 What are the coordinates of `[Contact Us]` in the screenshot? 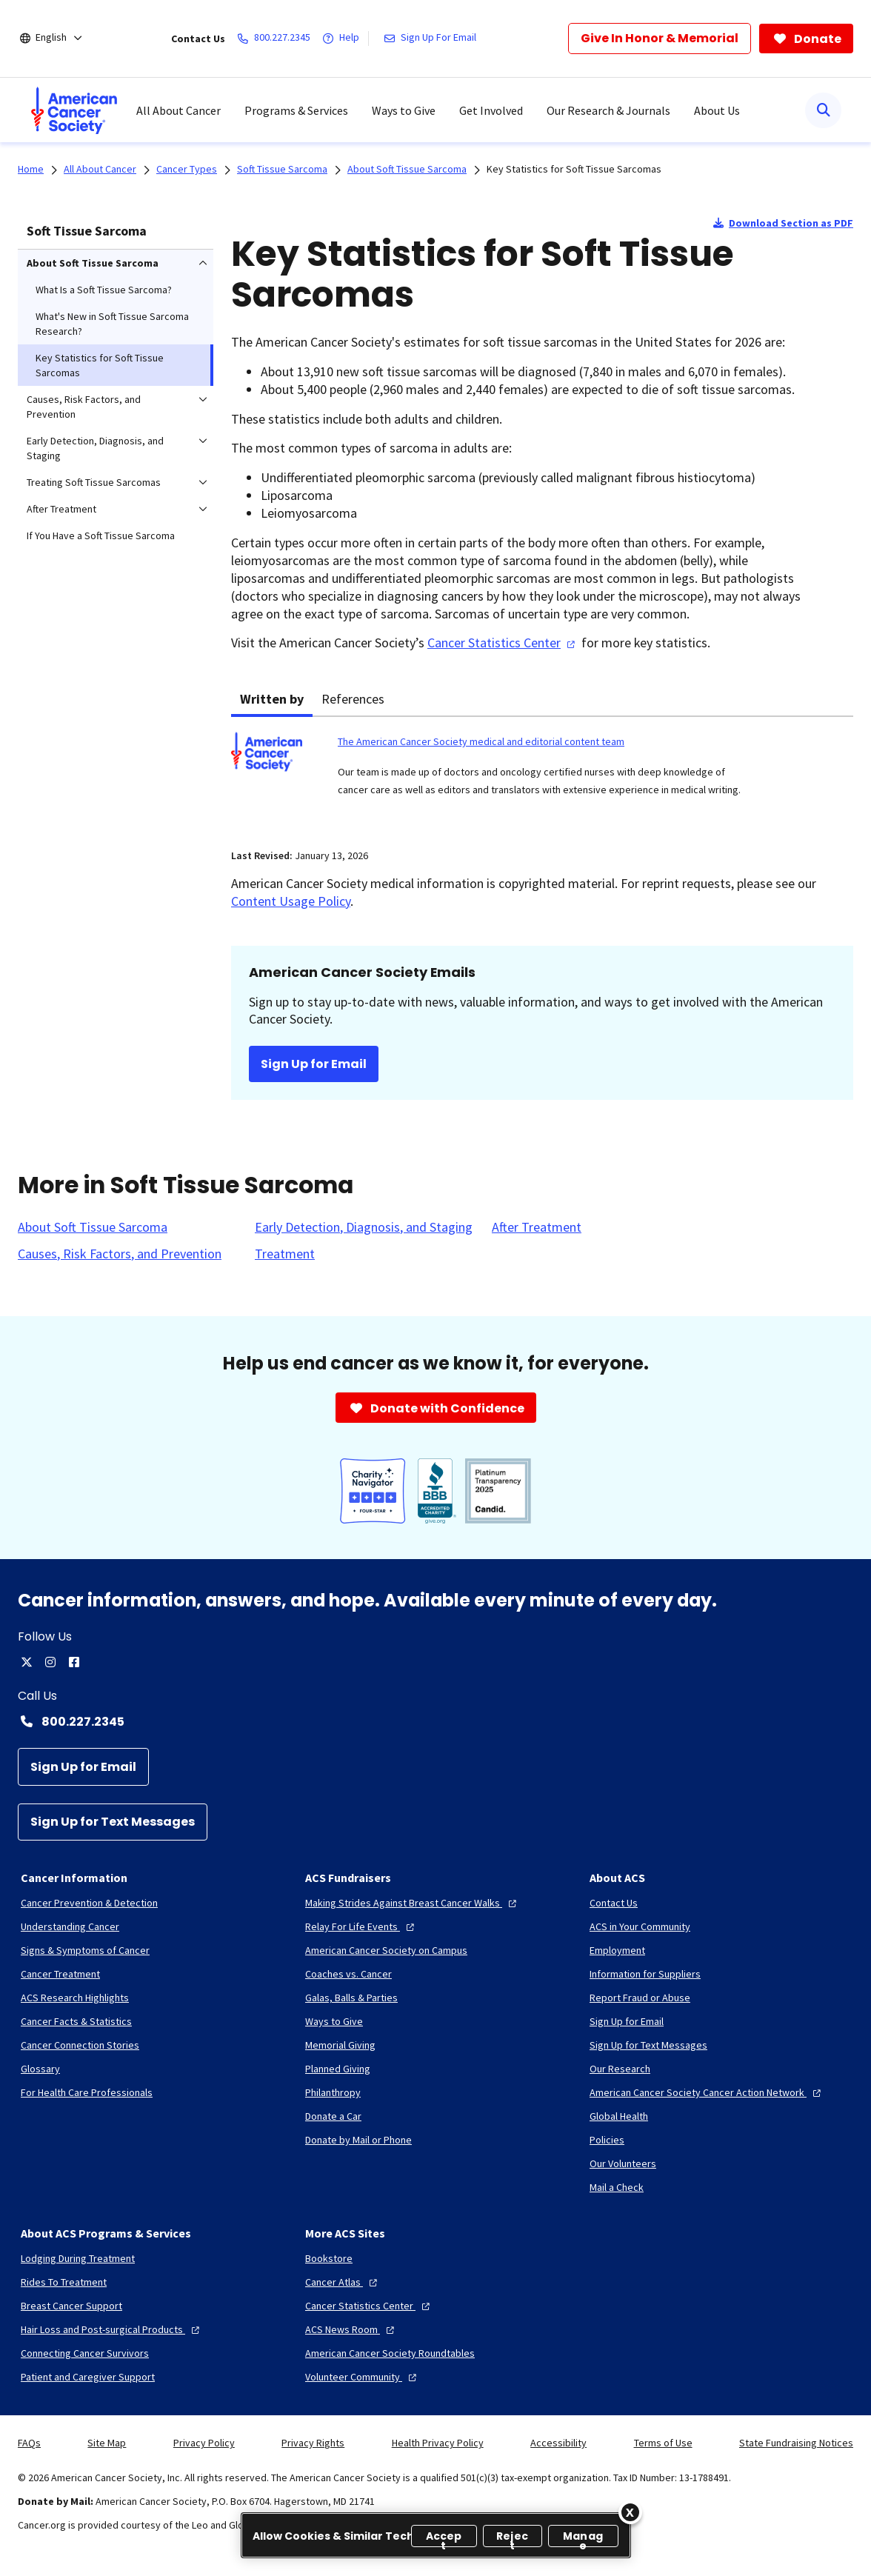 It's located at (614, 1903).